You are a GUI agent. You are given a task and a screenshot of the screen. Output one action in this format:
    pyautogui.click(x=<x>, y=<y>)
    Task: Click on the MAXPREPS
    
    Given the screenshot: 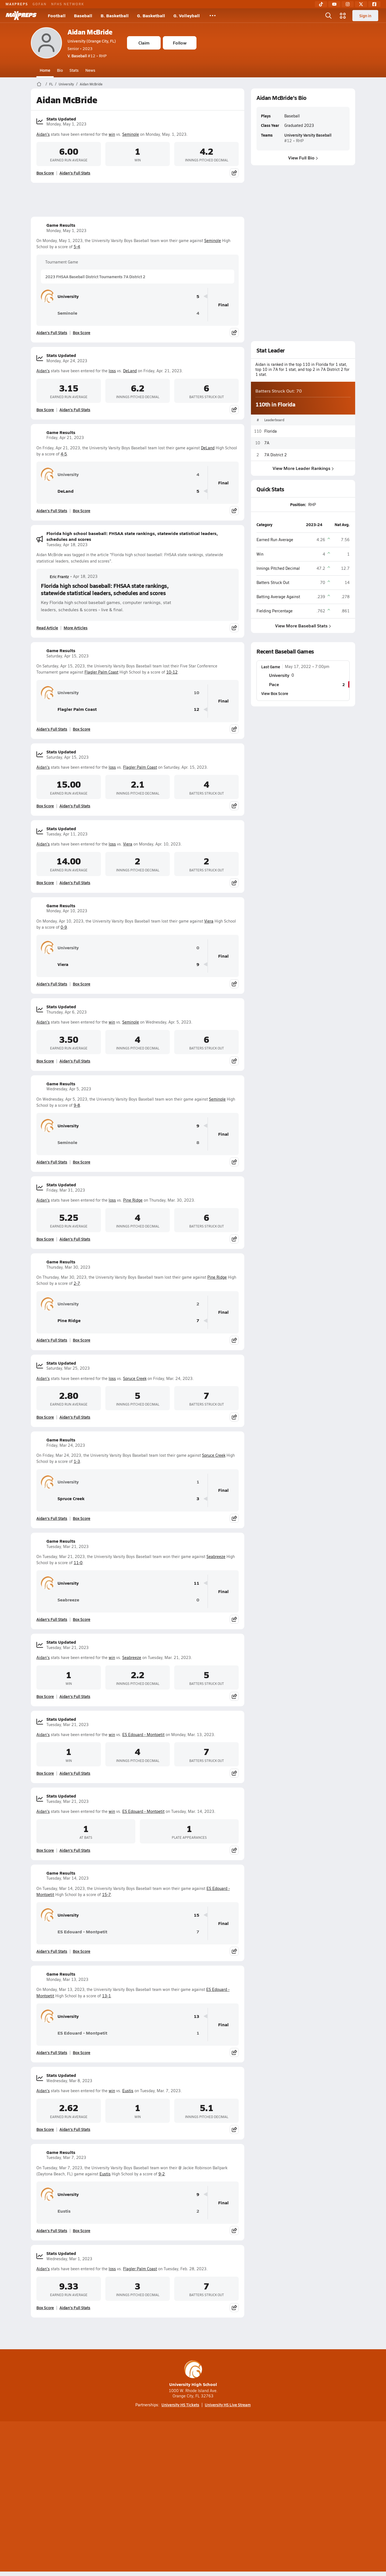 What is the action you would take?
    pyautogui.click(x=17, y=4)
    